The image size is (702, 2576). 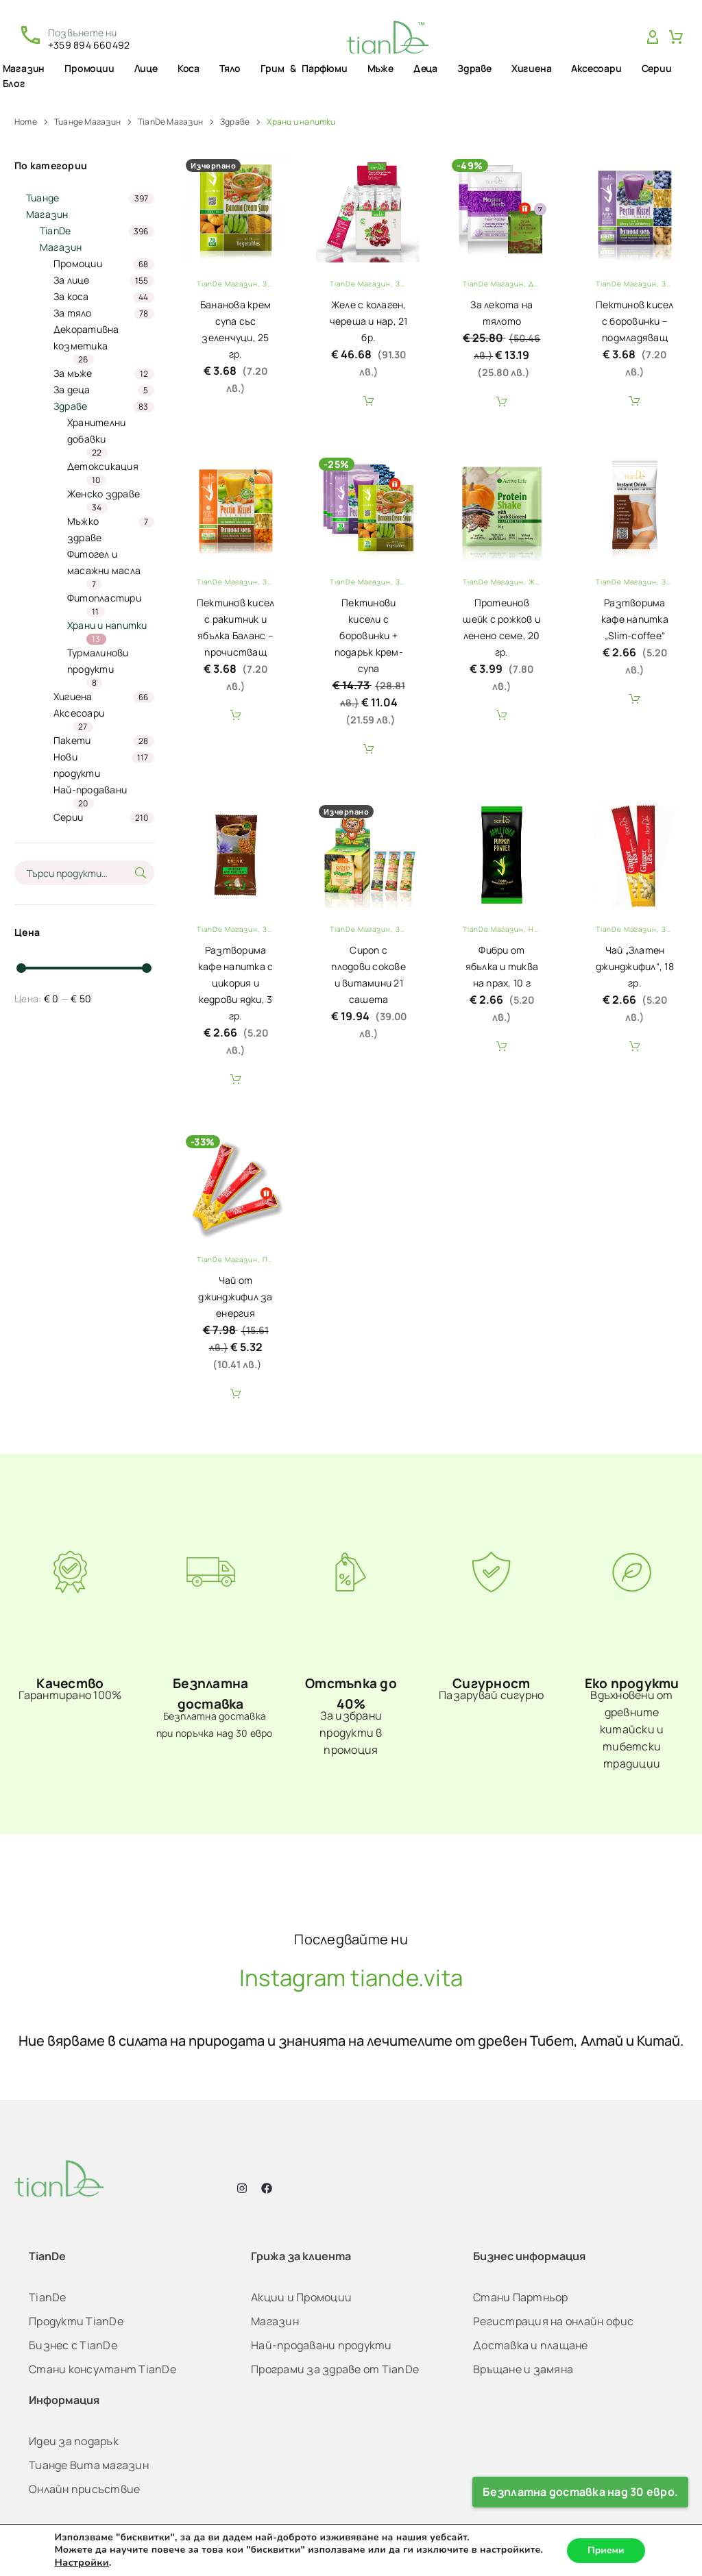 I want to click on Мъже, so click(x=380, y=68).